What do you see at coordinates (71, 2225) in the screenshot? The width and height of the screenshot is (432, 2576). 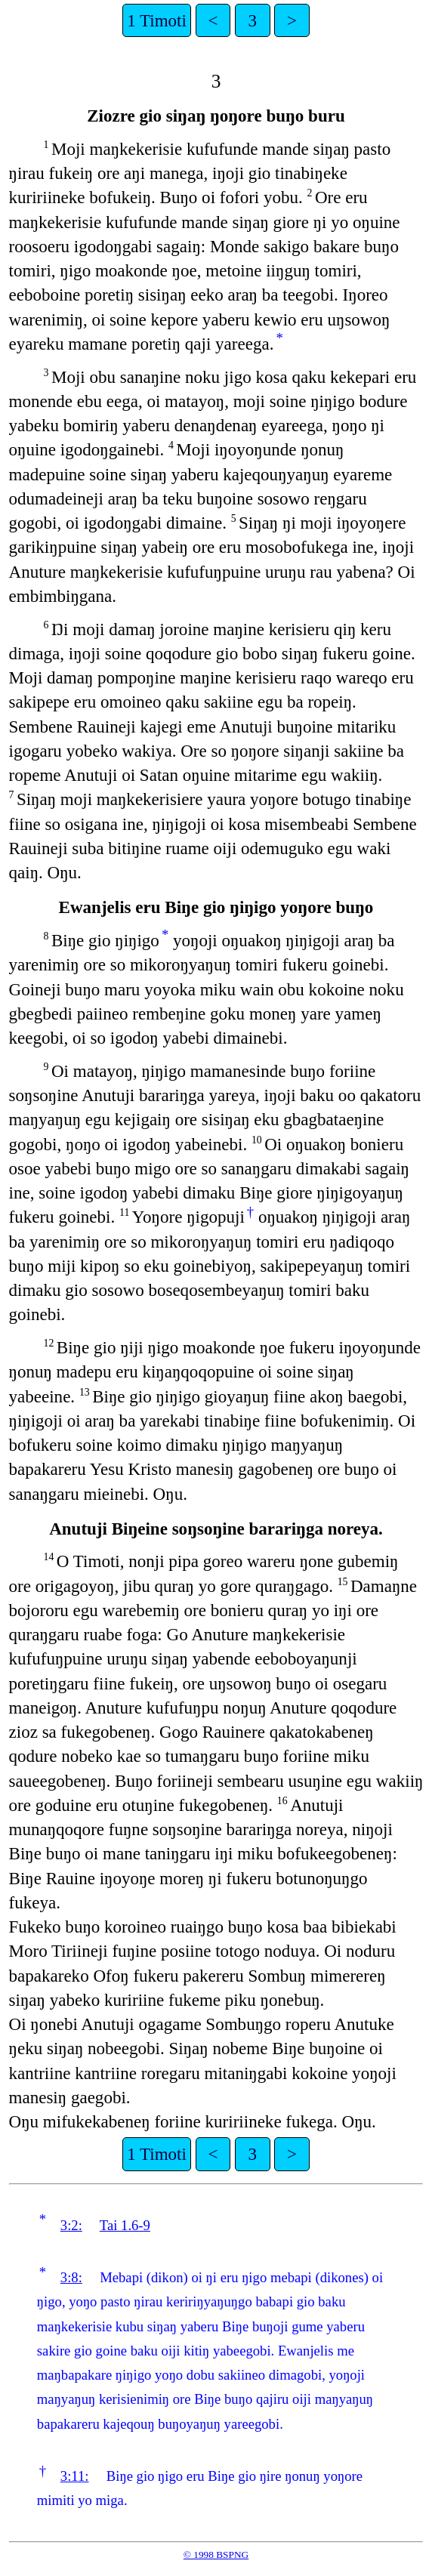 I see `3:2:` at bounding box center [71, 2225].